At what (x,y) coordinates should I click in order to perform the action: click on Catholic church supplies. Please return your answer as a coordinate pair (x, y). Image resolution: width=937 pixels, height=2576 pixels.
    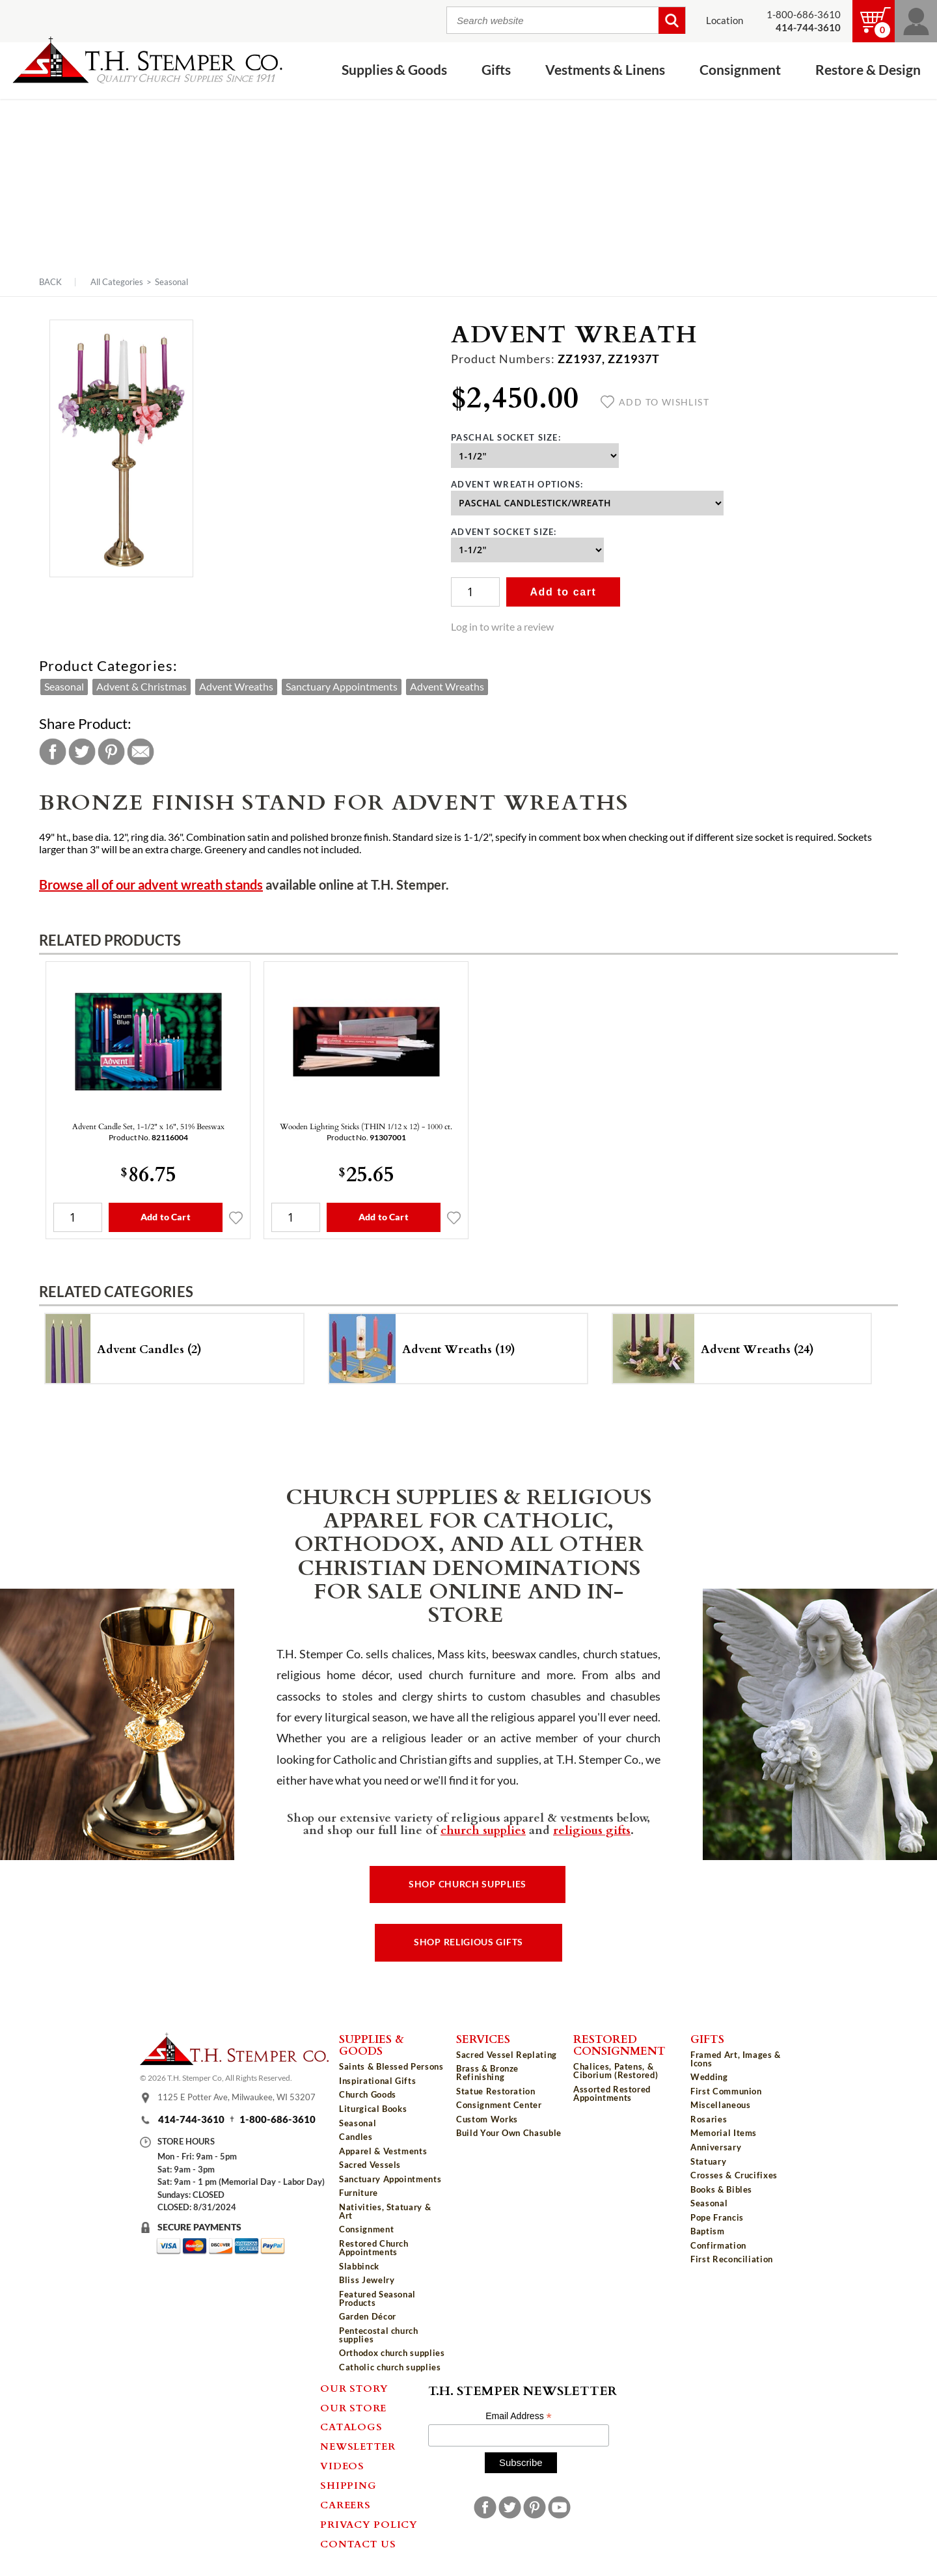
    Looking at the image, I should click on (390, 2367).